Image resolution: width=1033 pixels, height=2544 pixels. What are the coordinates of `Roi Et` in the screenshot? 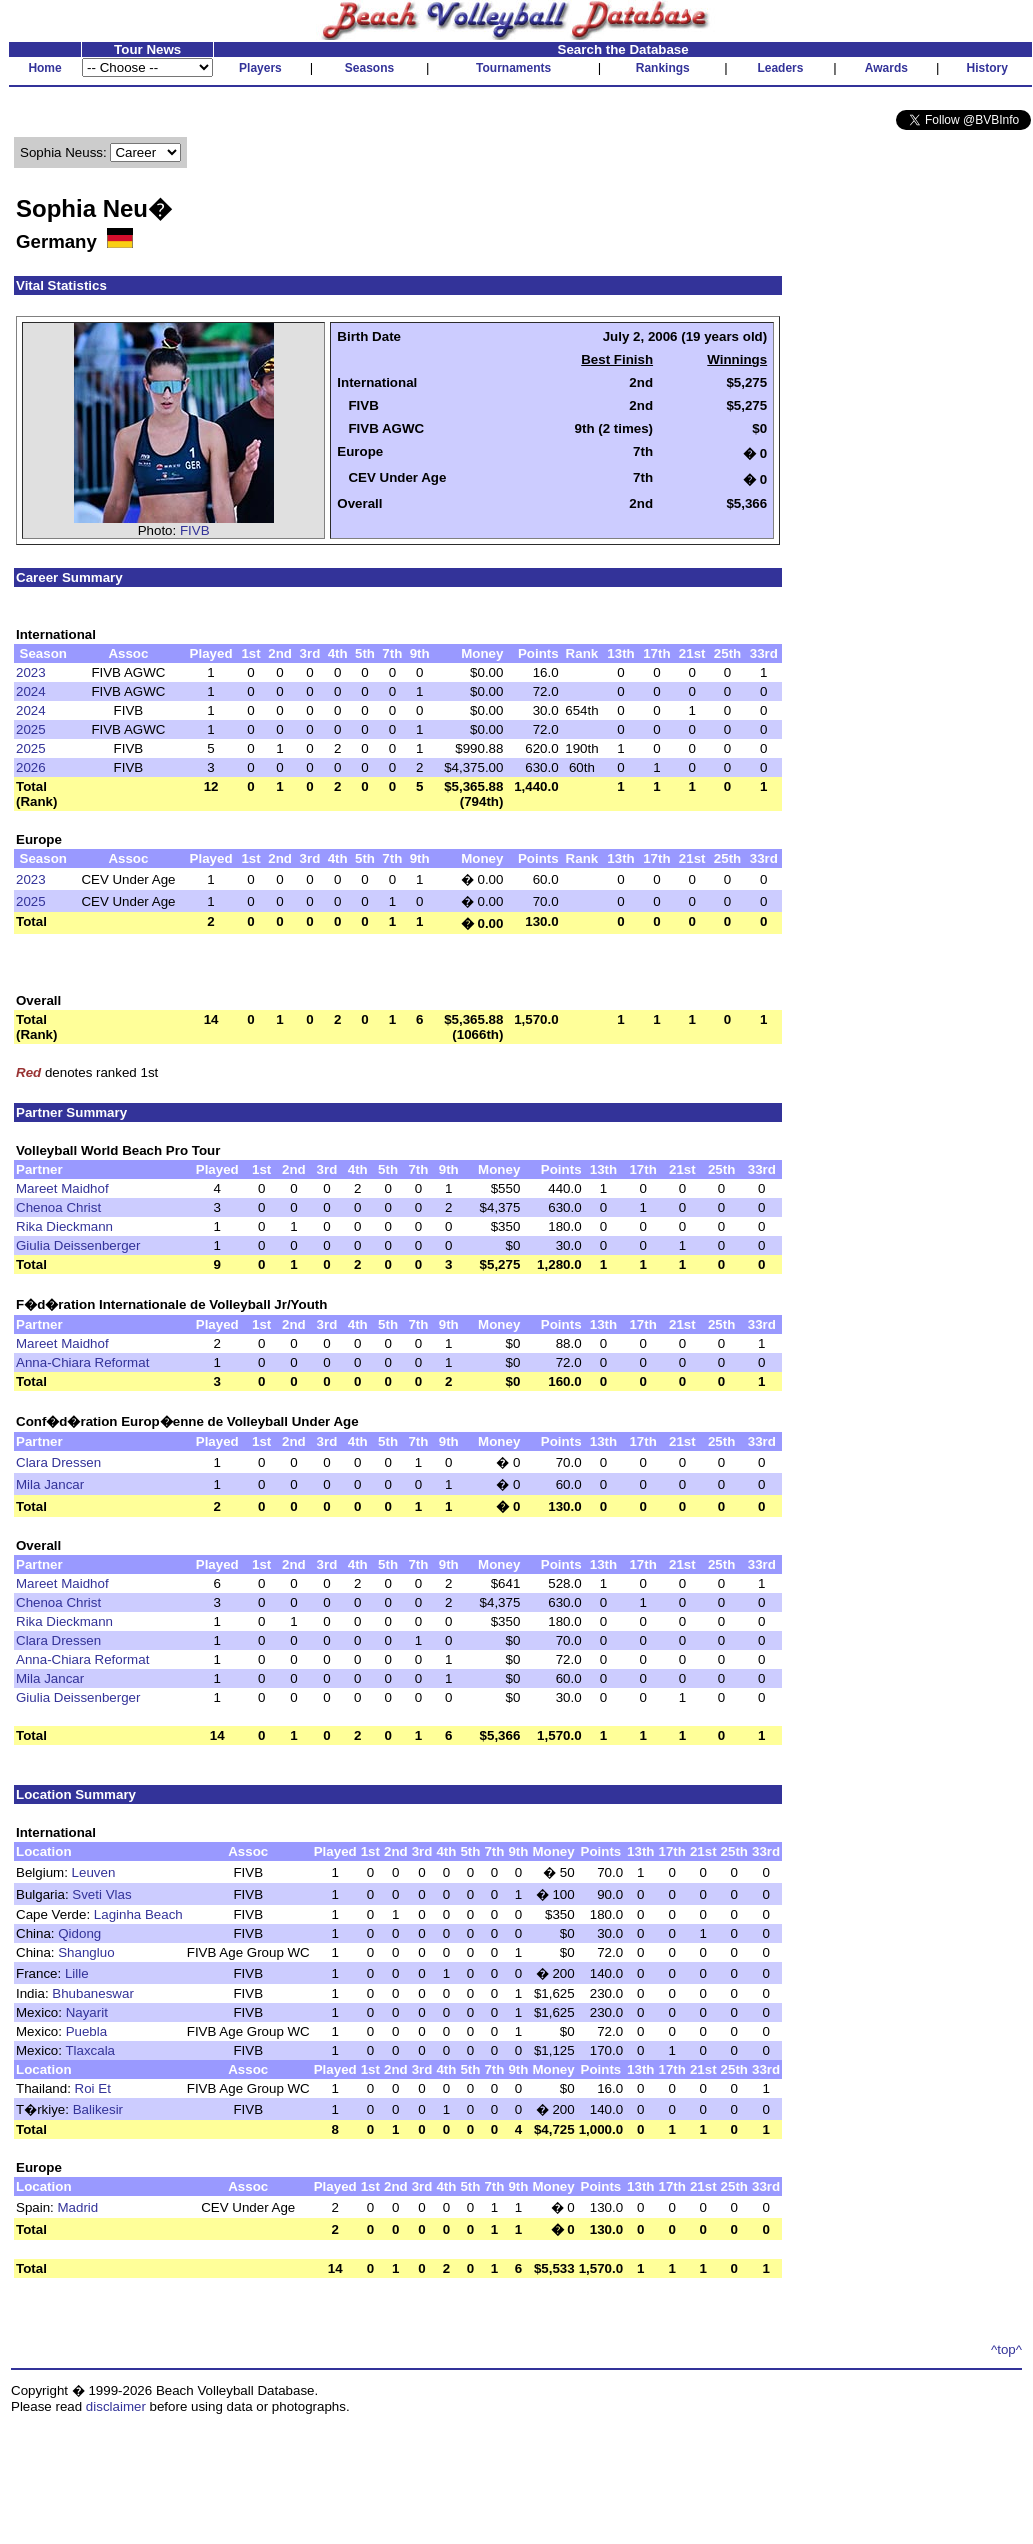 It's located at (93, 2088).